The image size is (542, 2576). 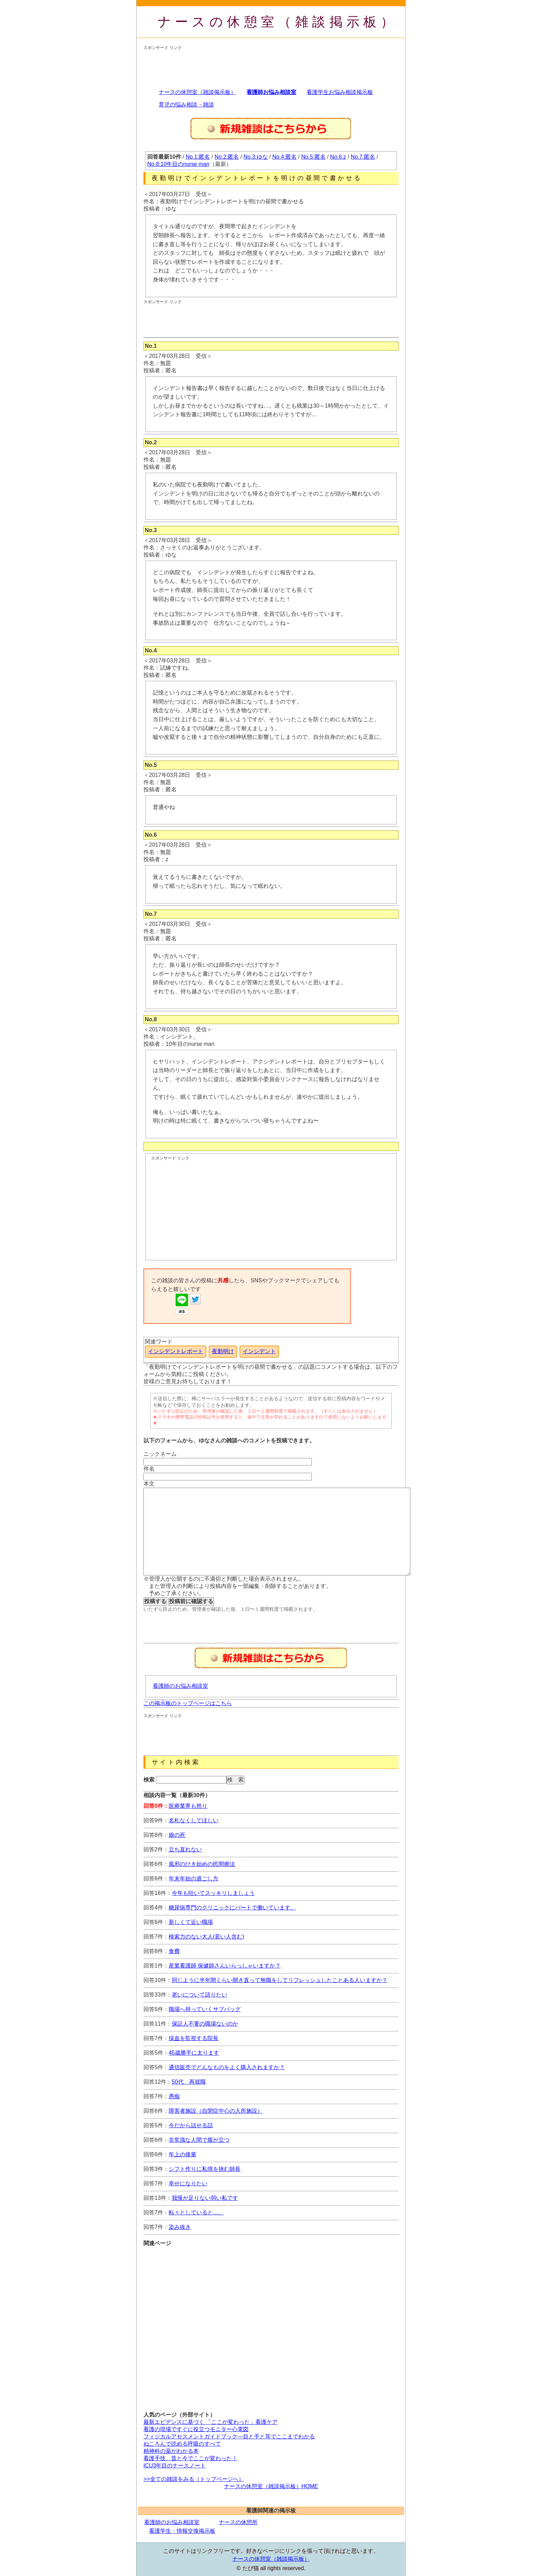 What do you see at coordinates (210, 2422) in the screenshot?
I see `最新エビデンスに基づく 「ここが変わった」看護ケア` at bounding box center [210, 2422].